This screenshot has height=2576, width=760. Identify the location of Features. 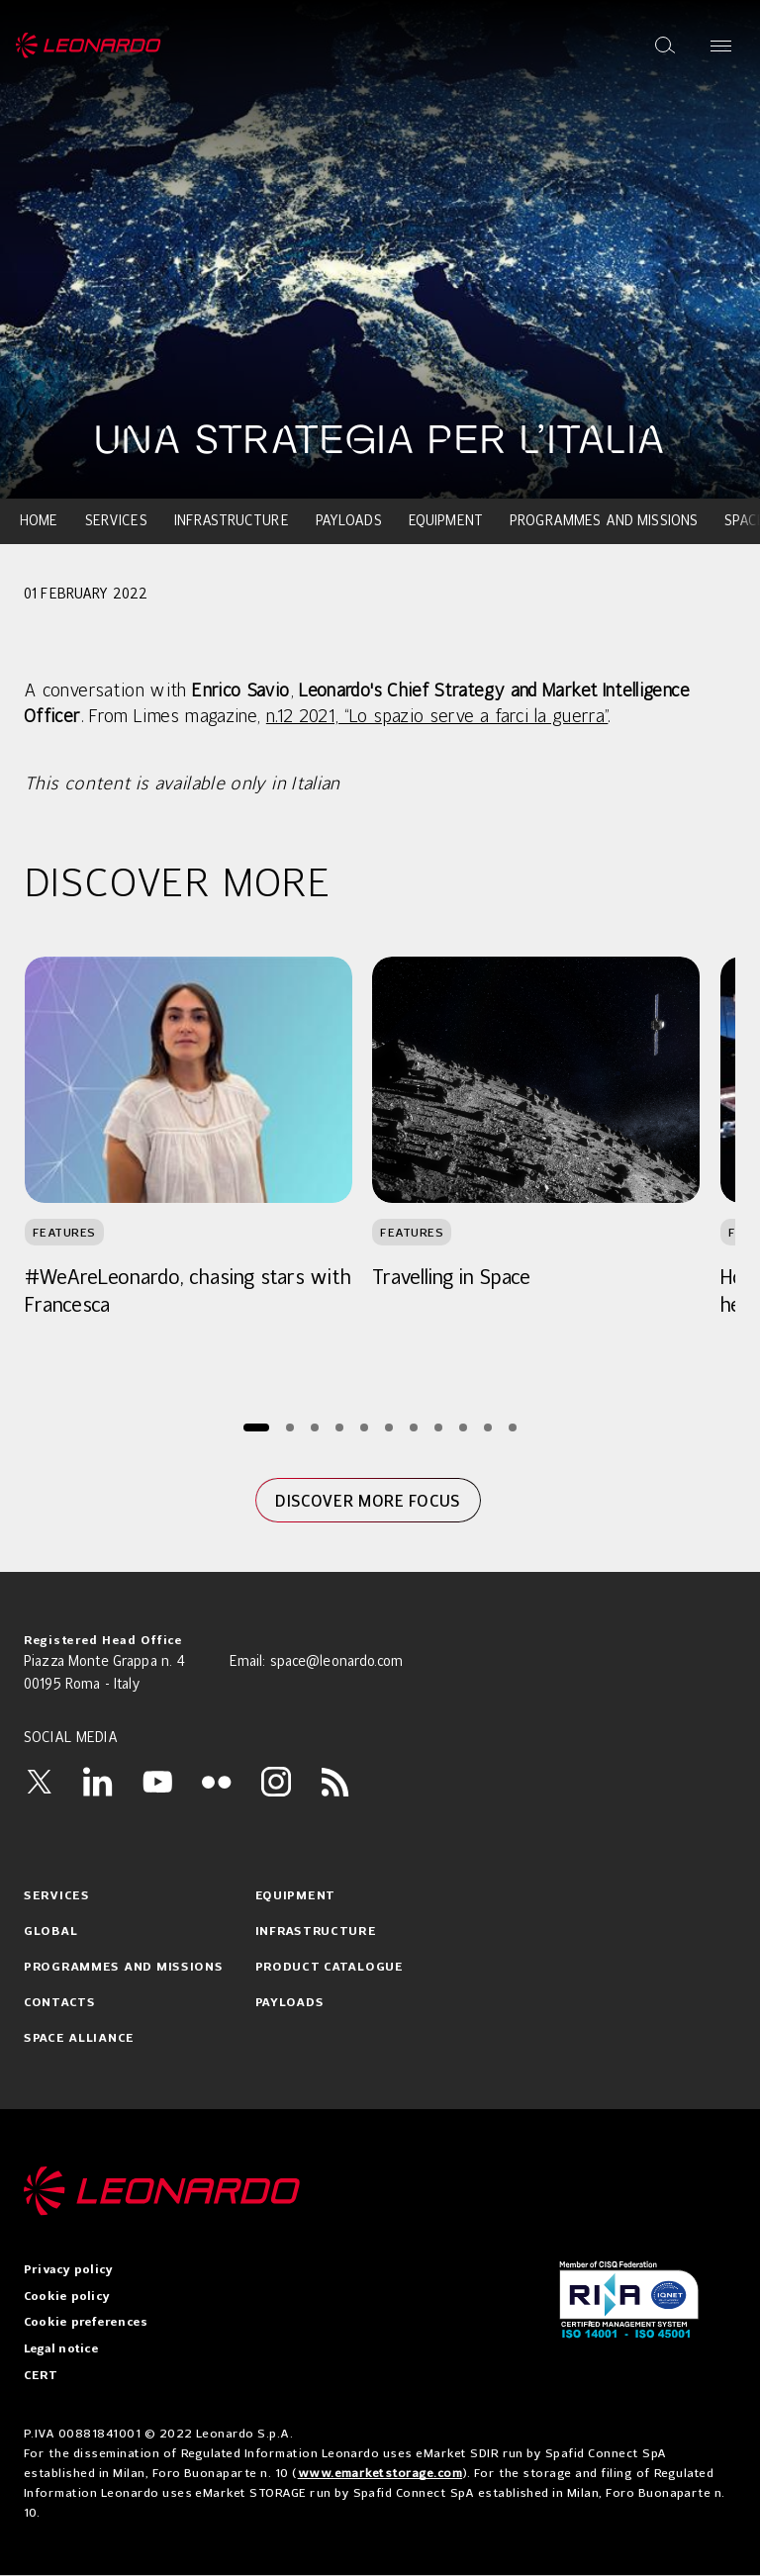
(64, 1232).